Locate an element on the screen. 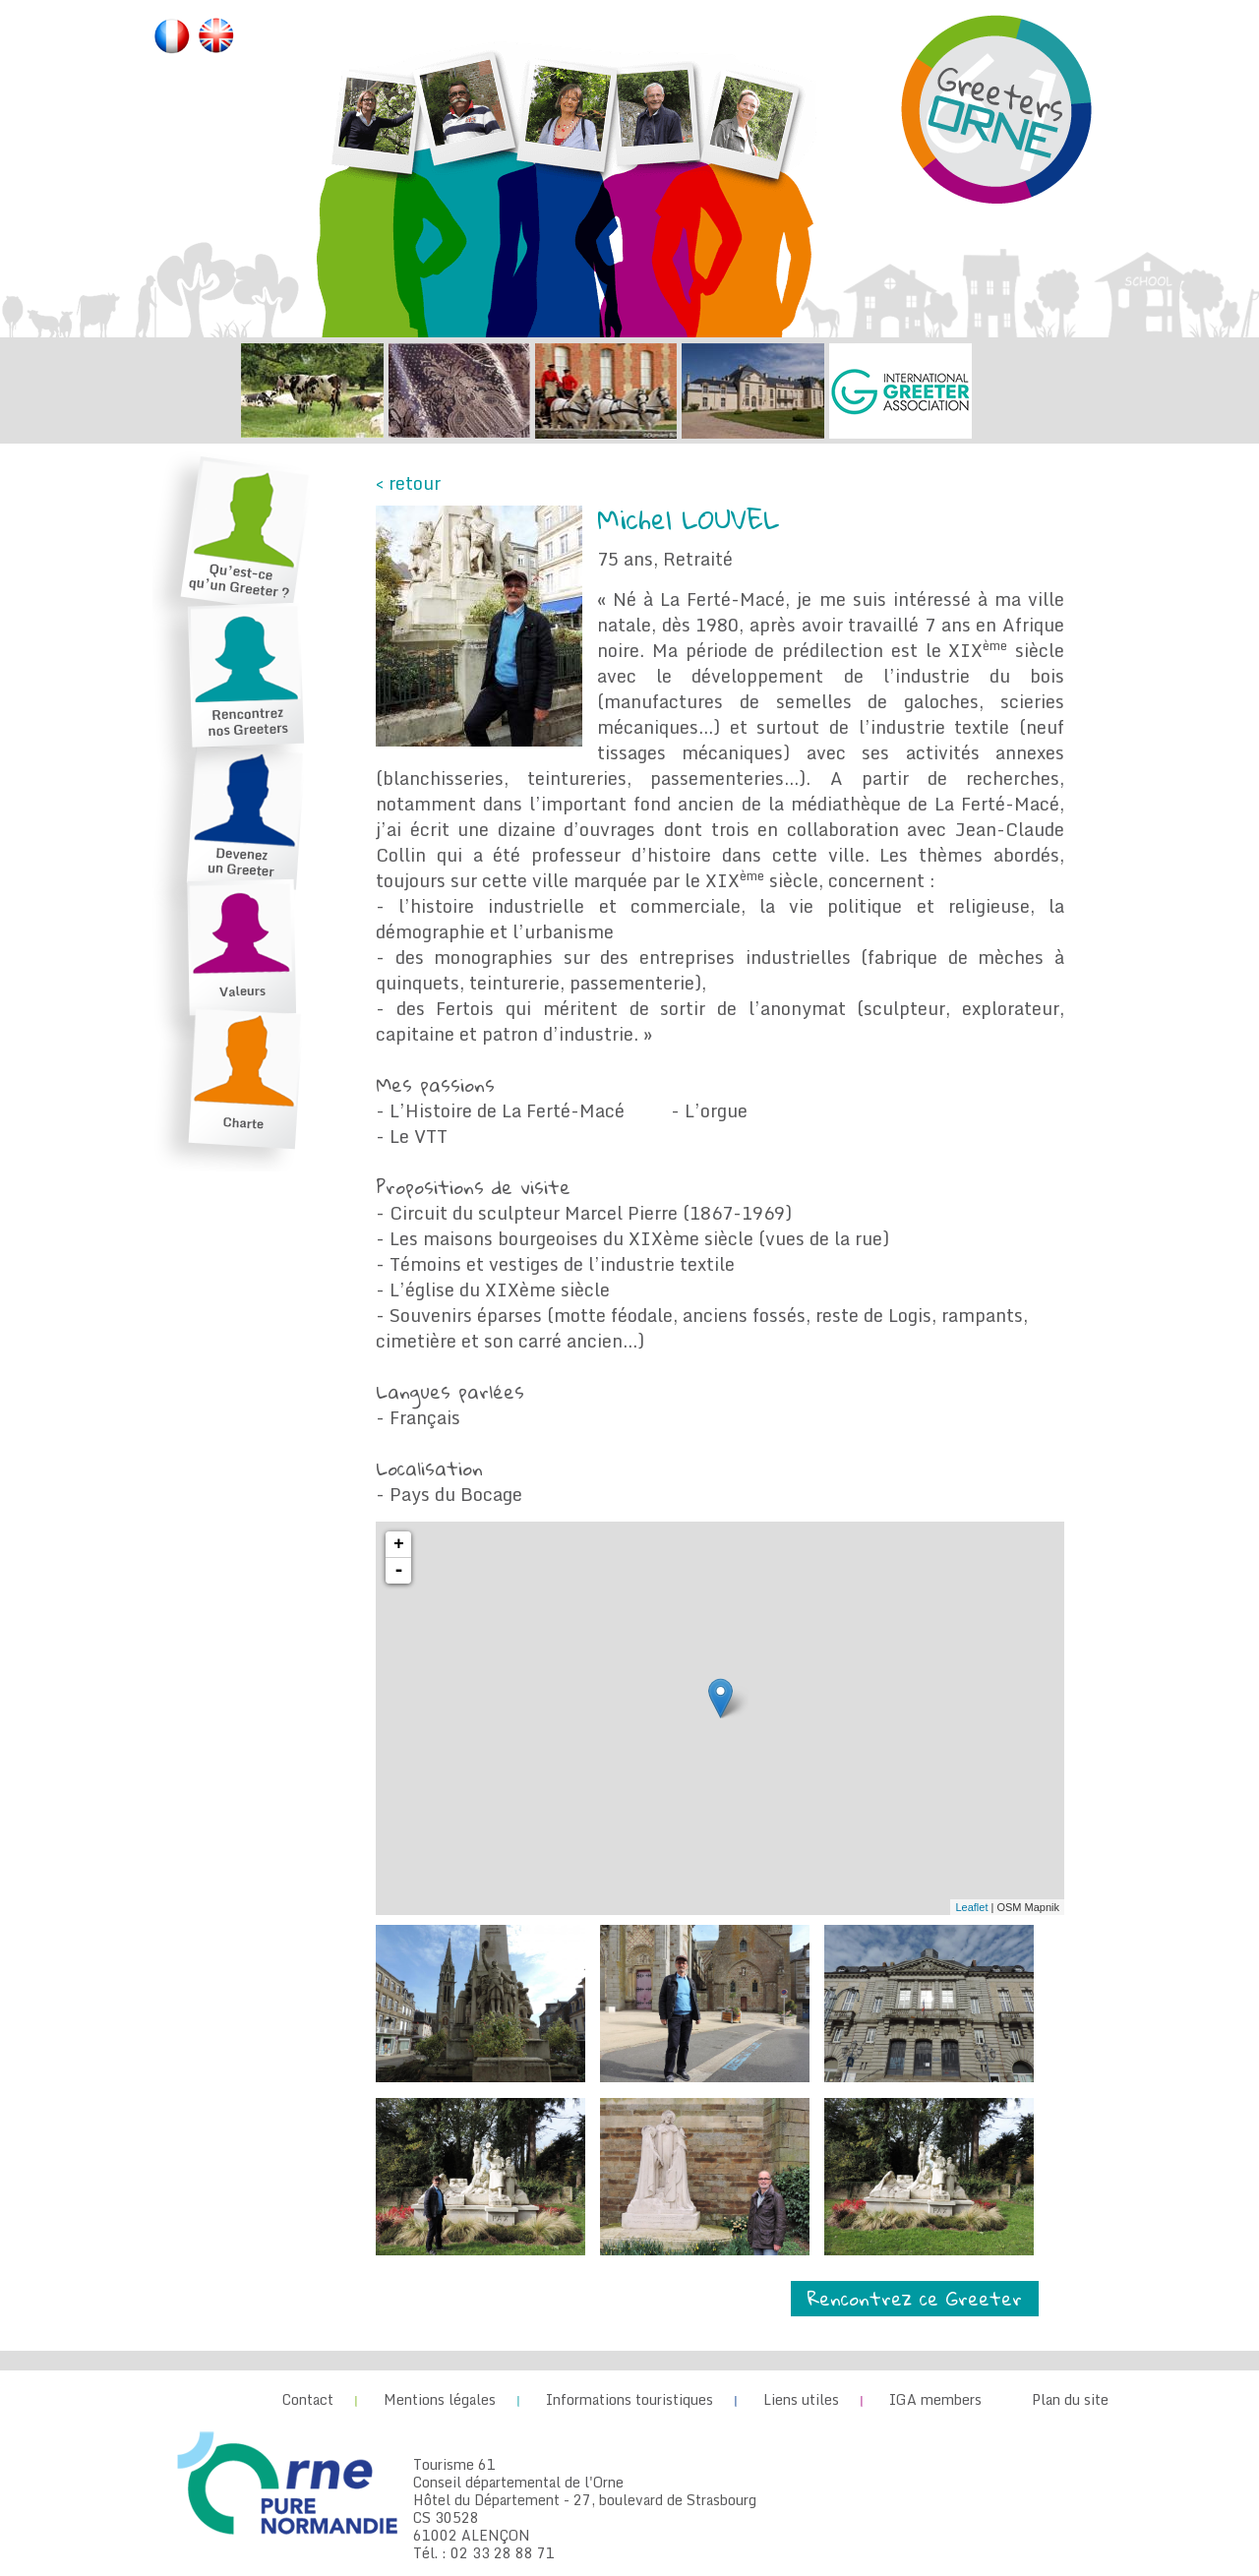 The height and width of the screenshot is (2576, 1259). Leaflet is located at coordinates (971, 1907).